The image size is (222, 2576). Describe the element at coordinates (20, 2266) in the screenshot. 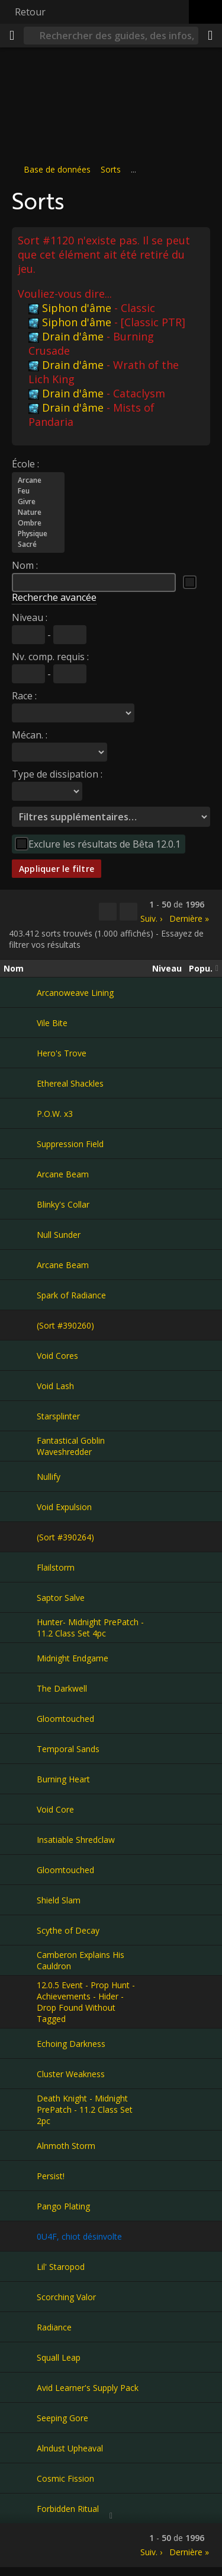

I see `[Lil' Staropod]` at that location.